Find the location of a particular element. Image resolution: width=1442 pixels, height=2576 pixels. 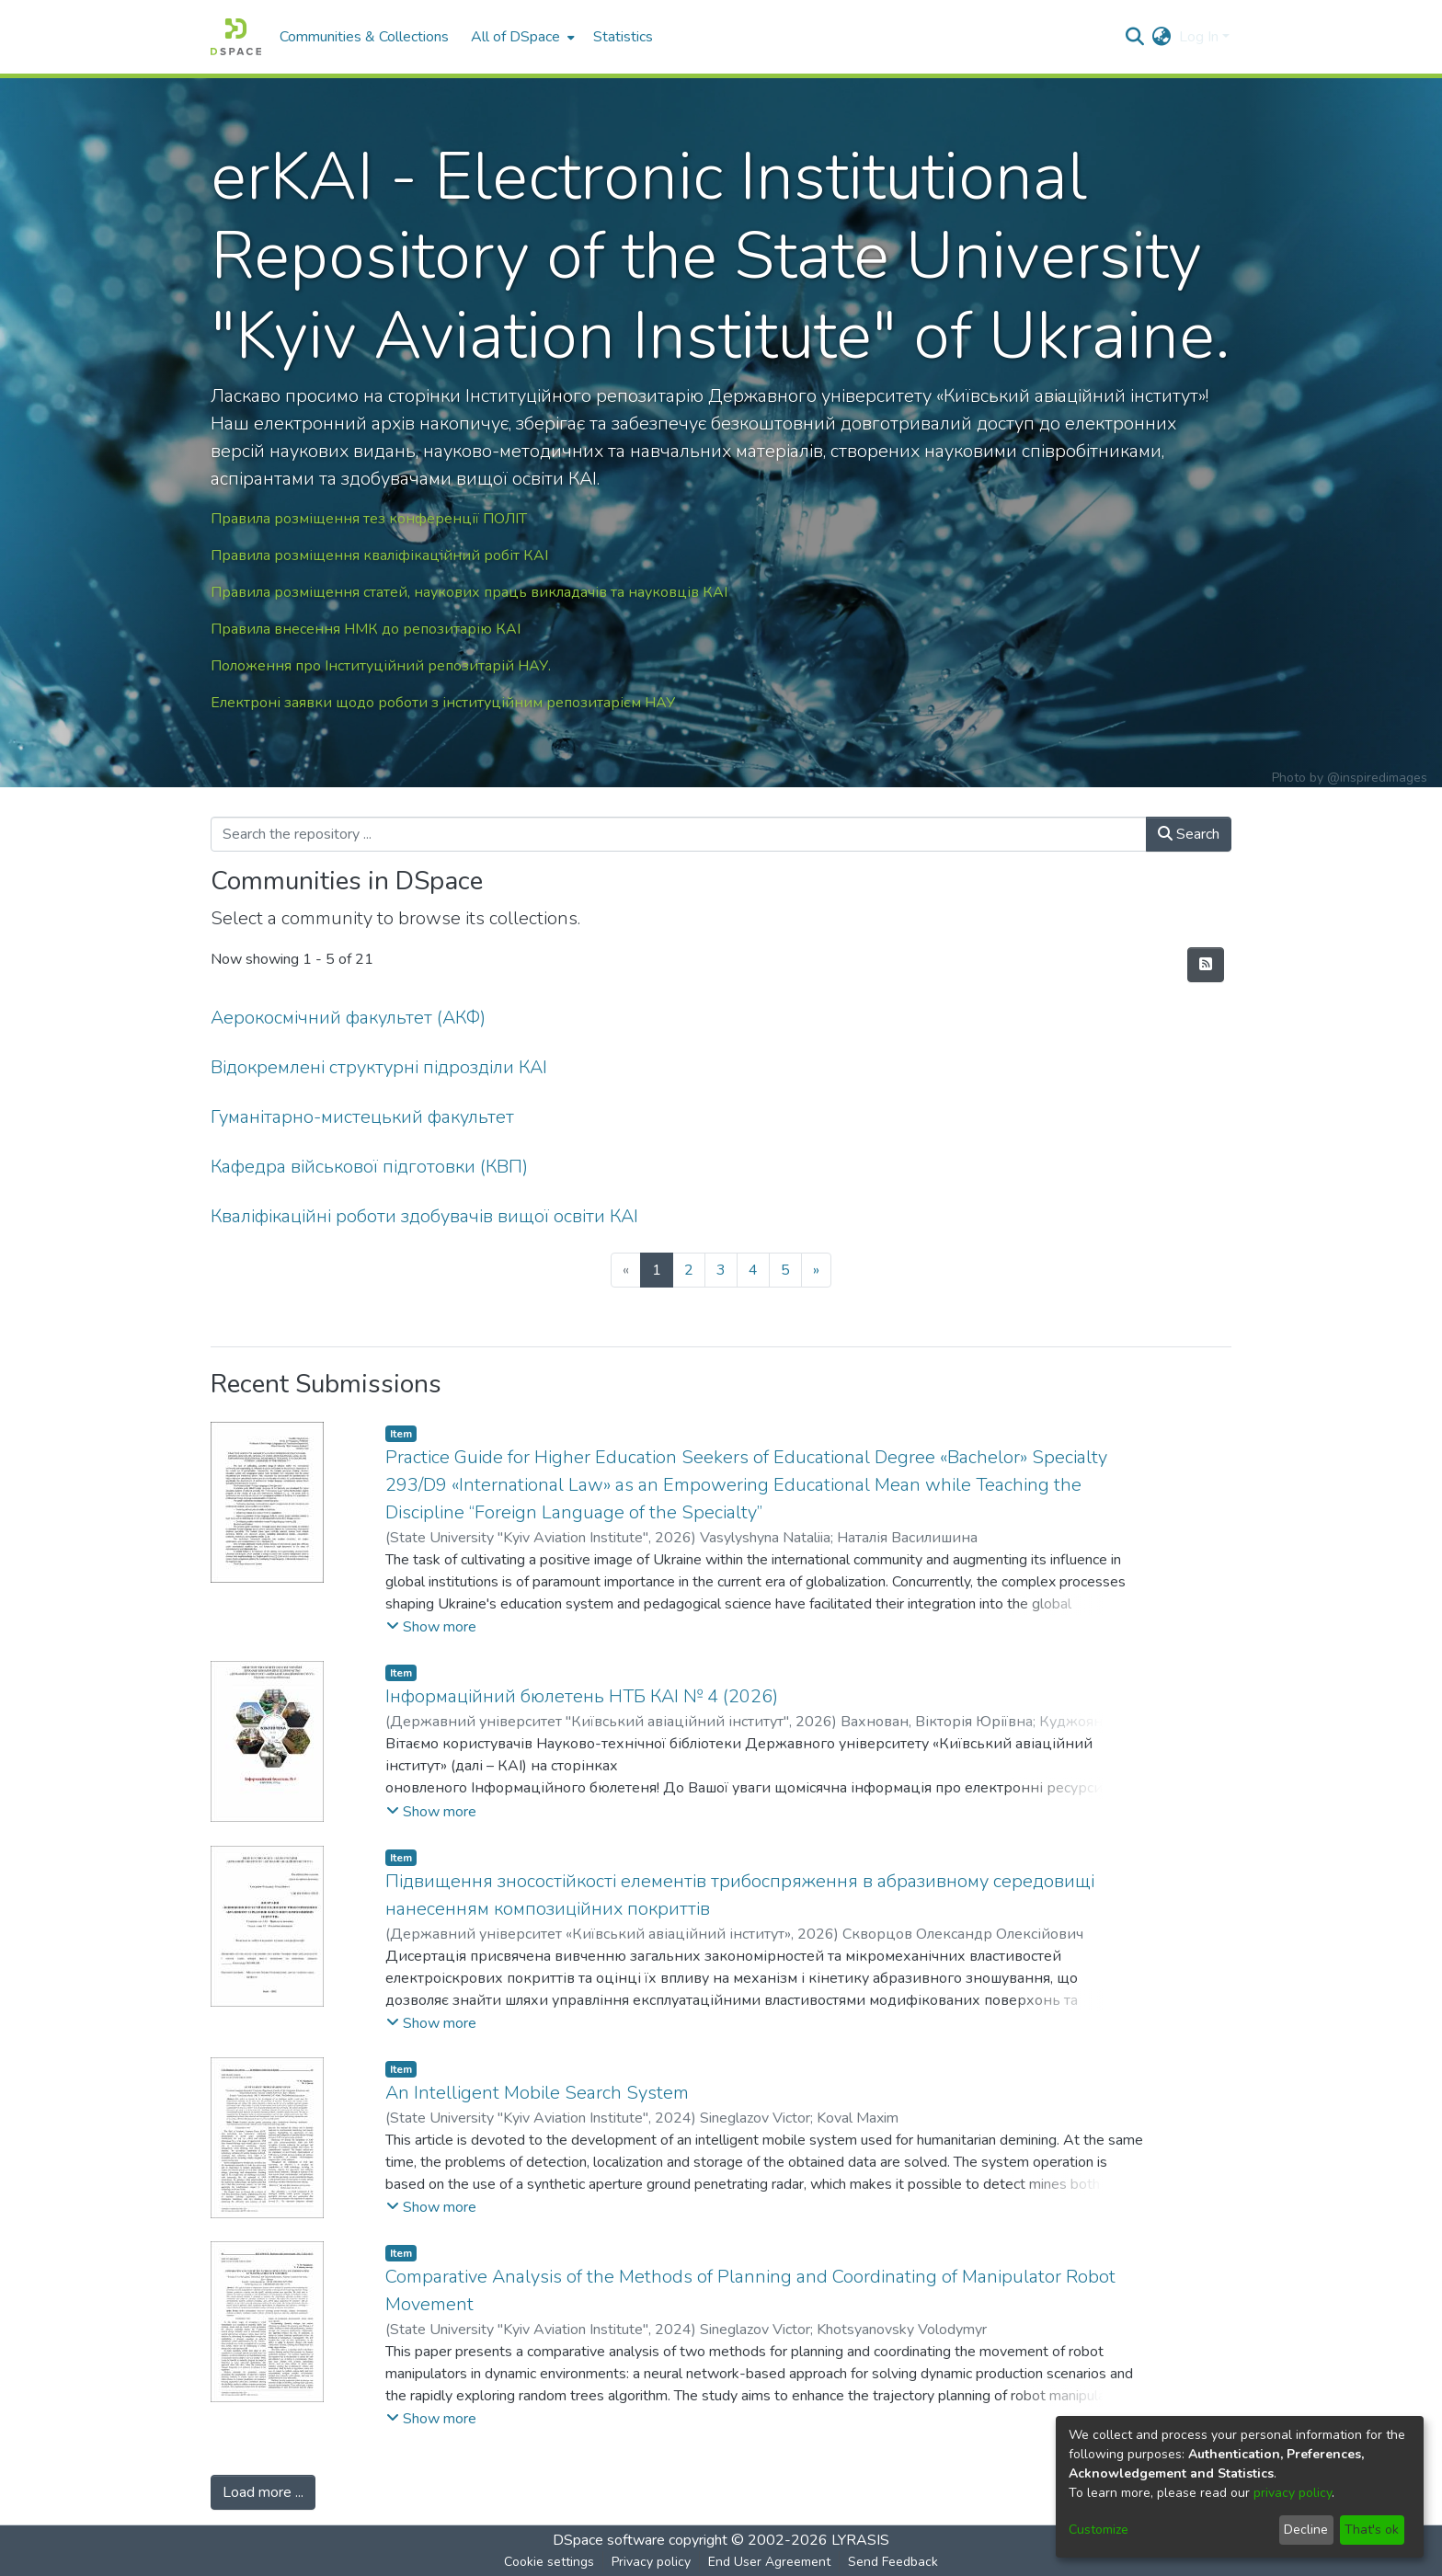

Правила внесення НМК до репозитарію КАІ is located at coordinates (366, 629).